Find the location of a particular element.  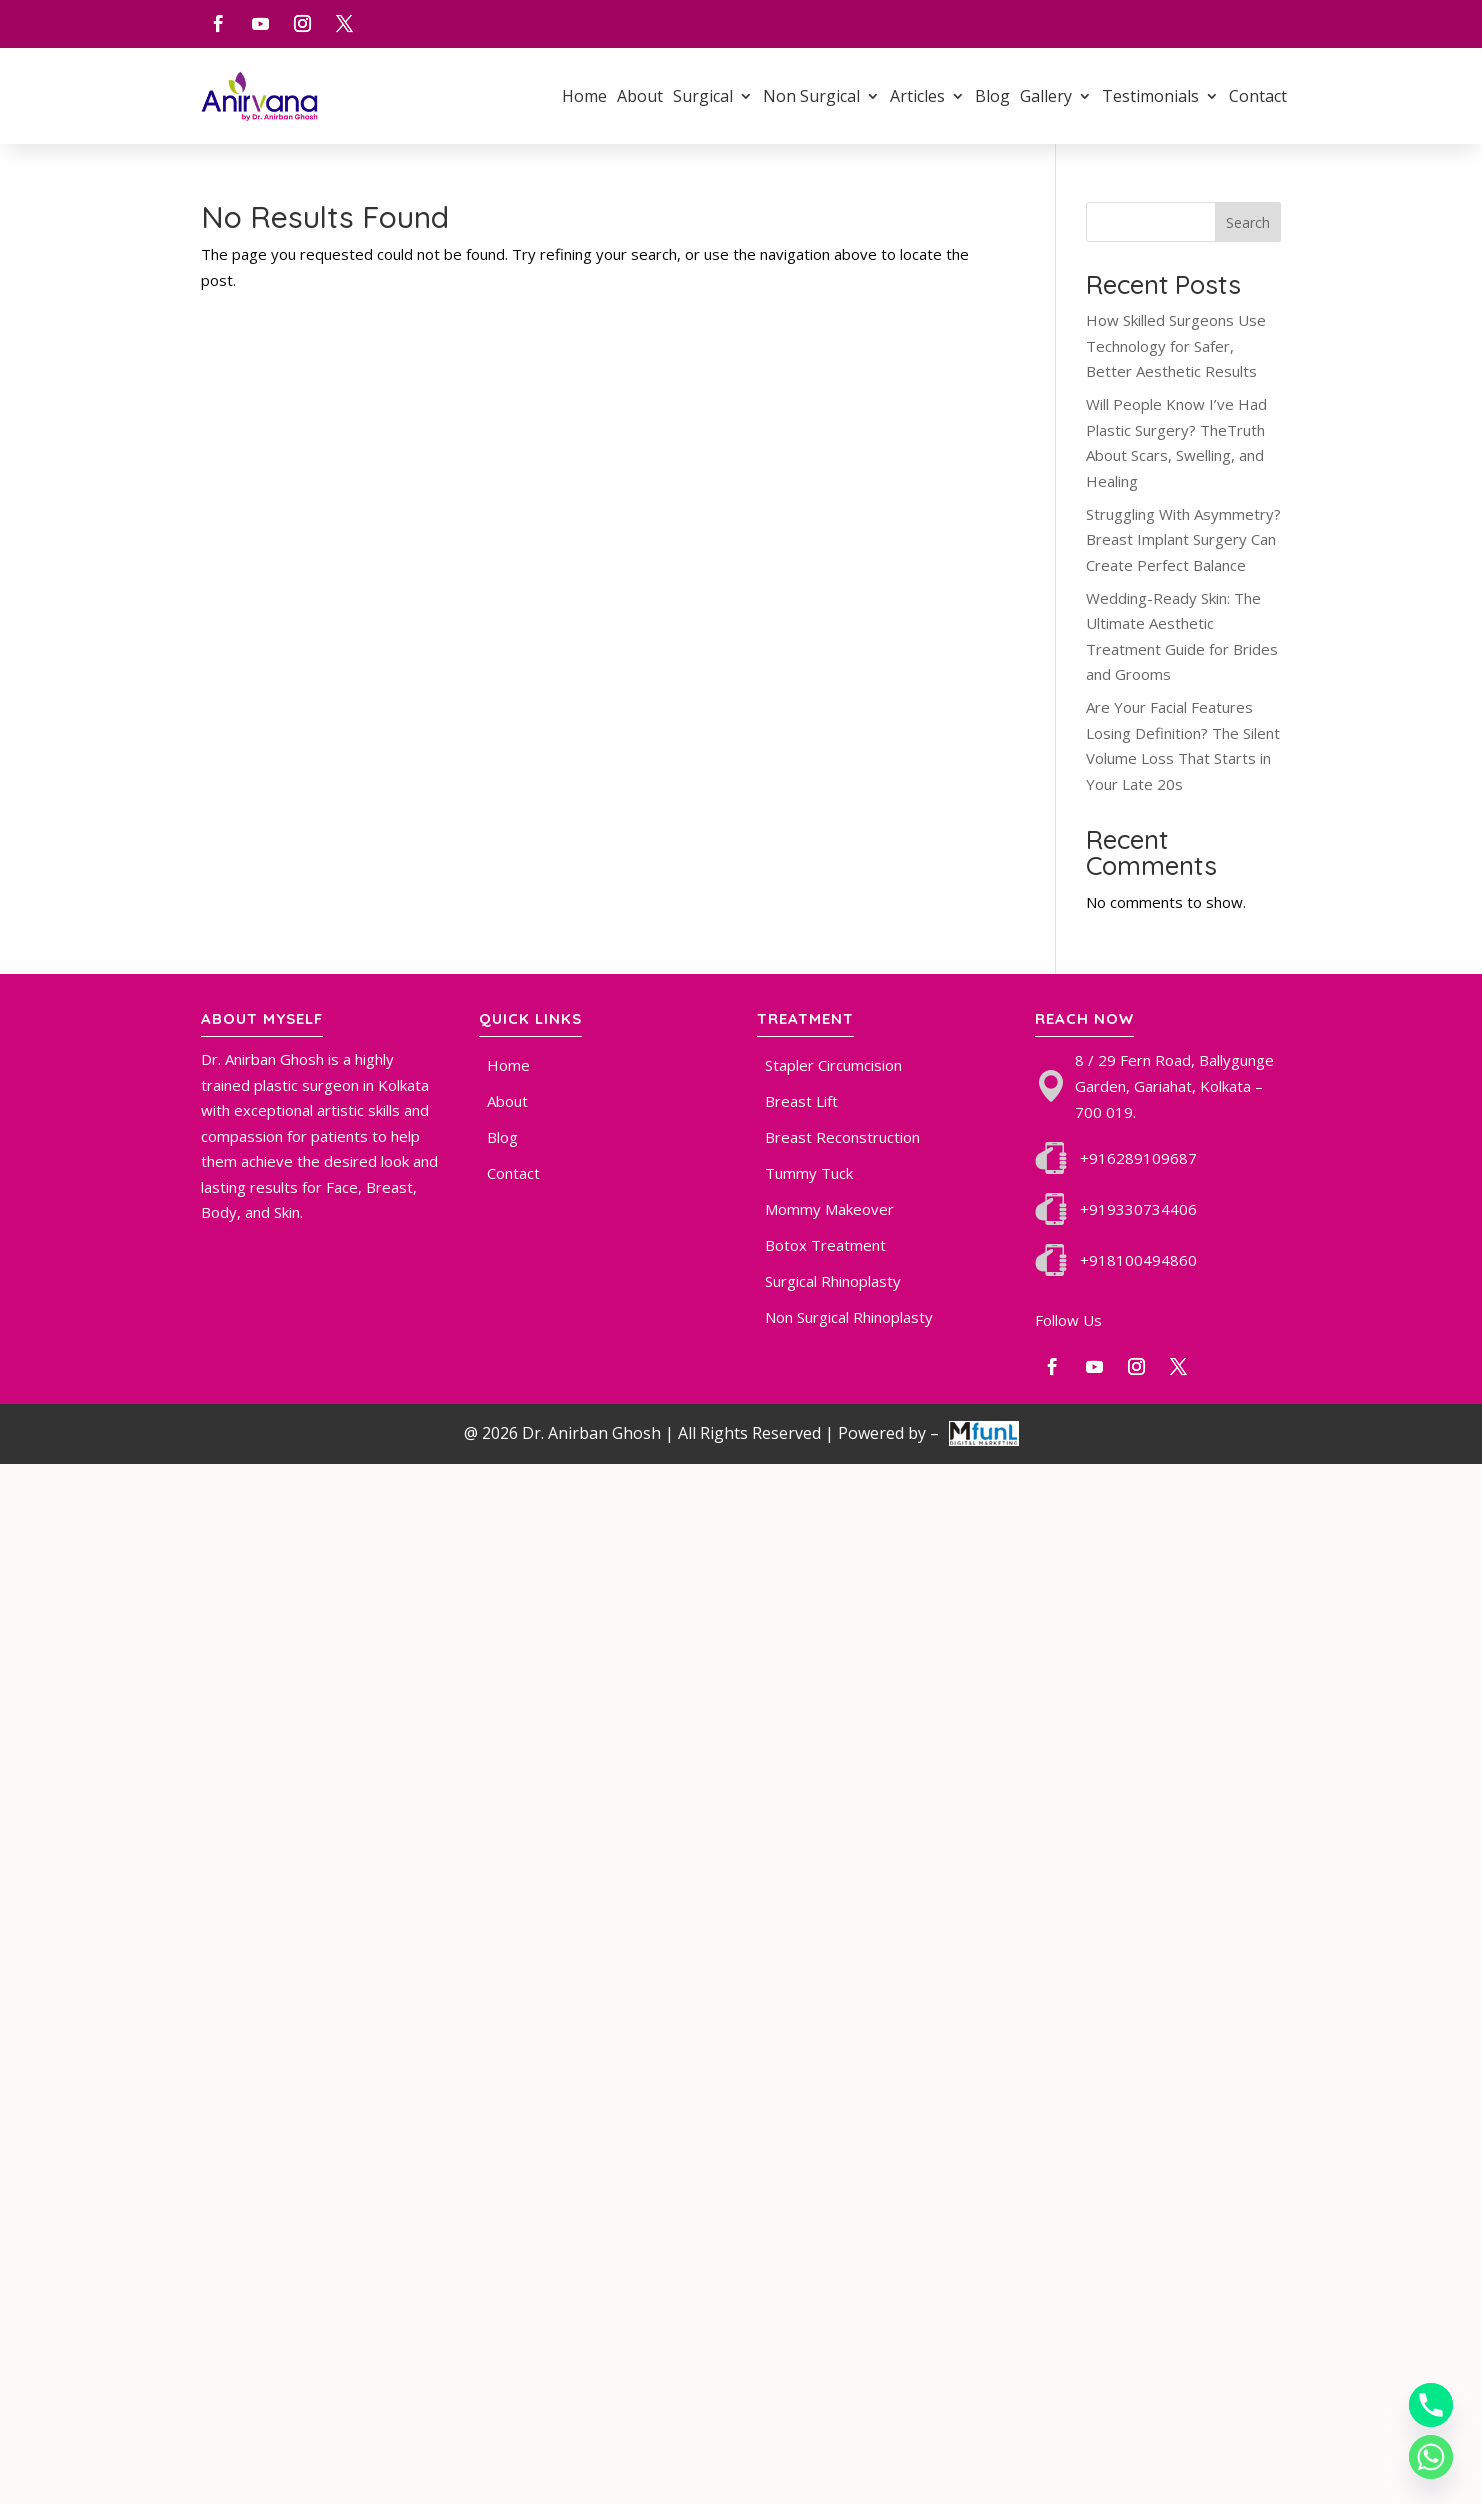

Stapler Circumcision is located at coordinates (833, 1065).